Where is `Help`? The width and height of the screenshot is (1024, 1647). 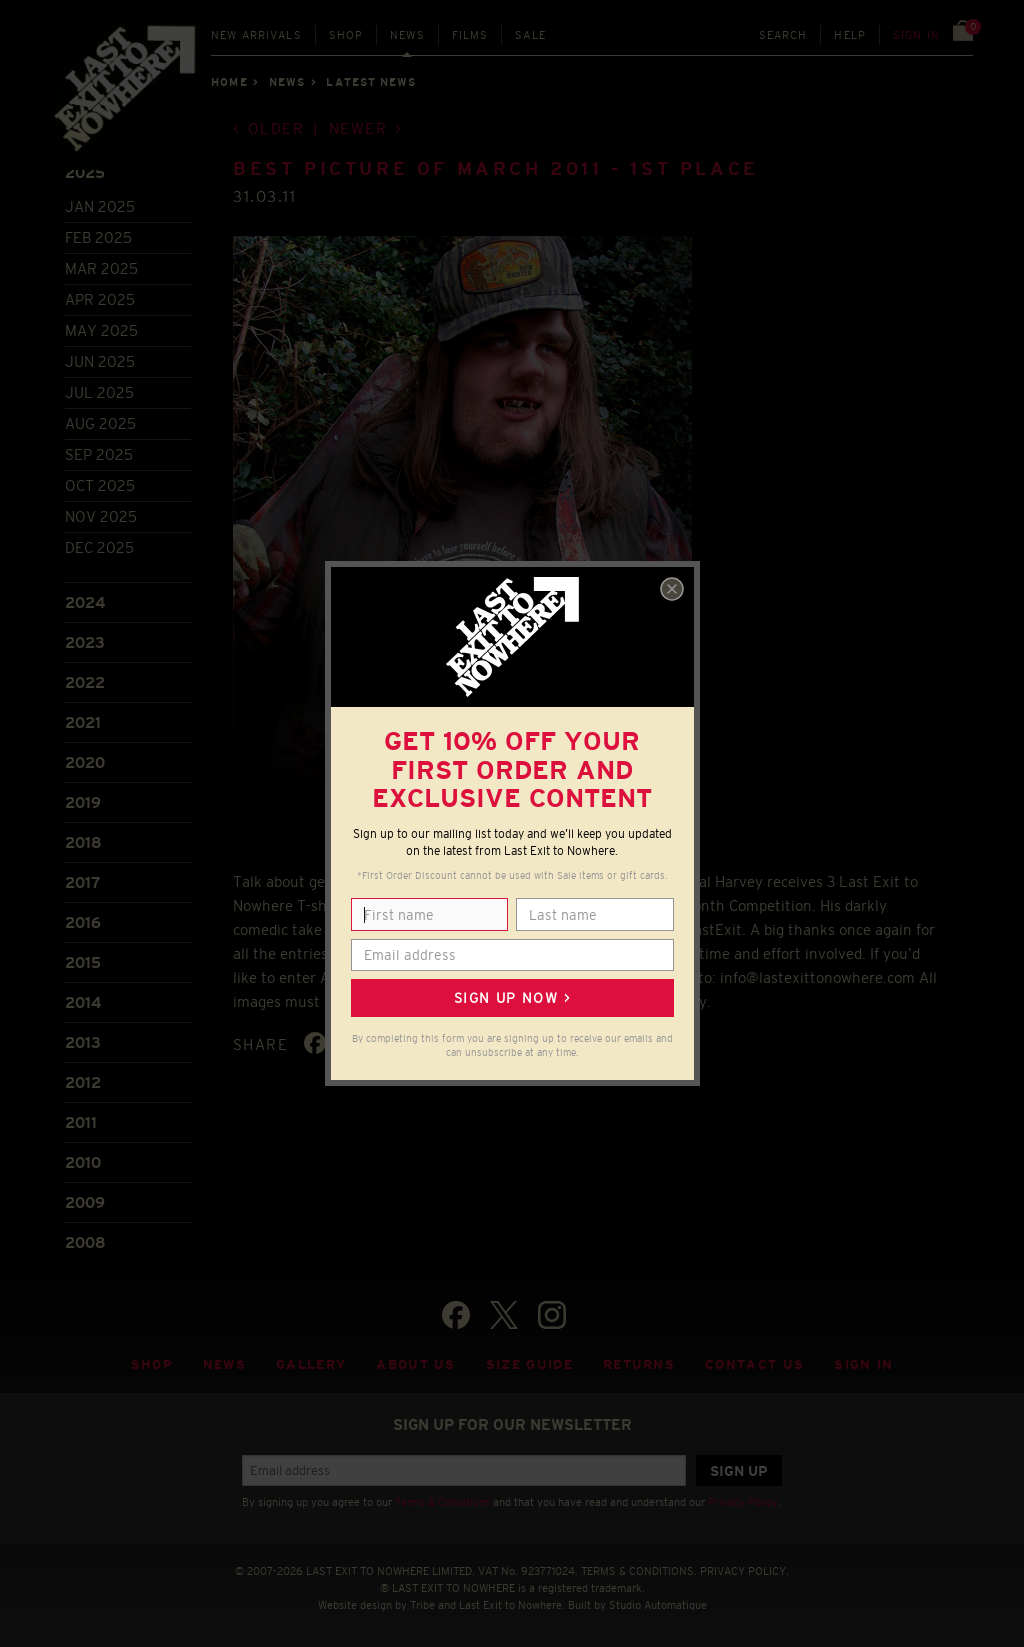 Help is located at coordinates (850, 35).